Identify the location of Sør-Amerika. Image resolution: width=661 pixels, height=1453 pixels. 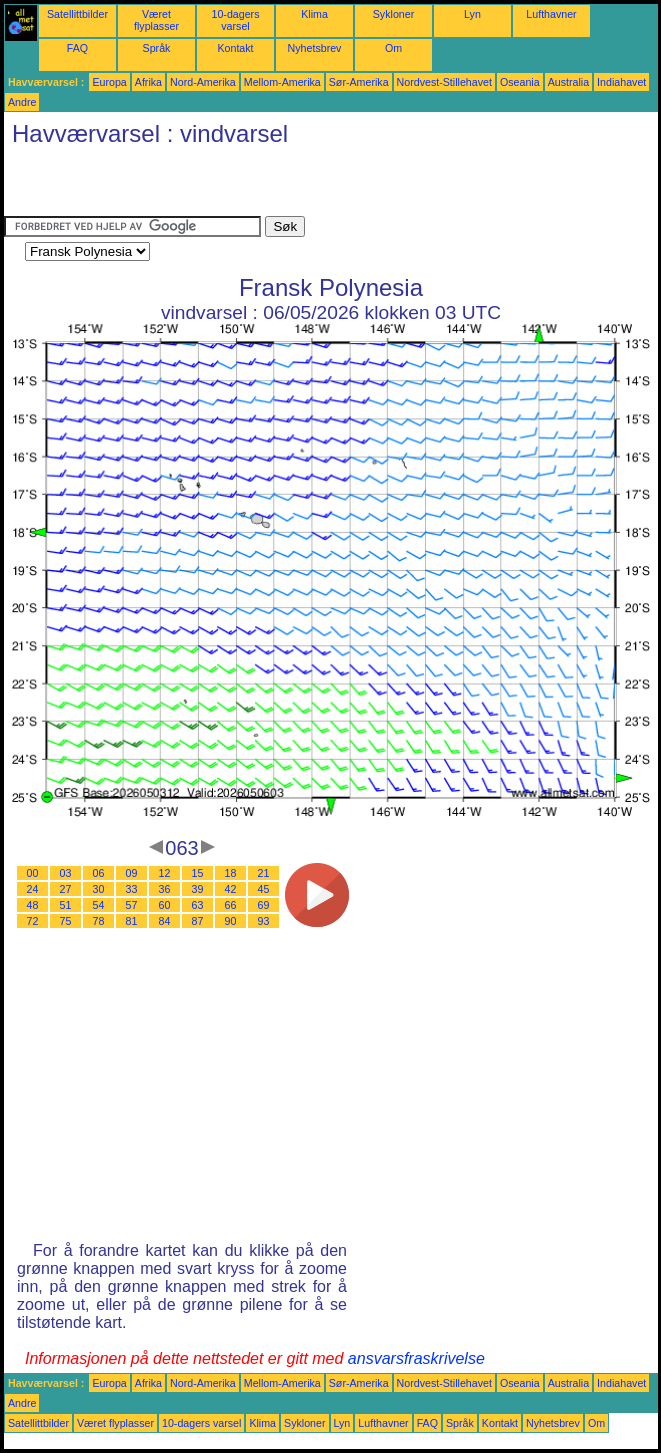
(359, 82).